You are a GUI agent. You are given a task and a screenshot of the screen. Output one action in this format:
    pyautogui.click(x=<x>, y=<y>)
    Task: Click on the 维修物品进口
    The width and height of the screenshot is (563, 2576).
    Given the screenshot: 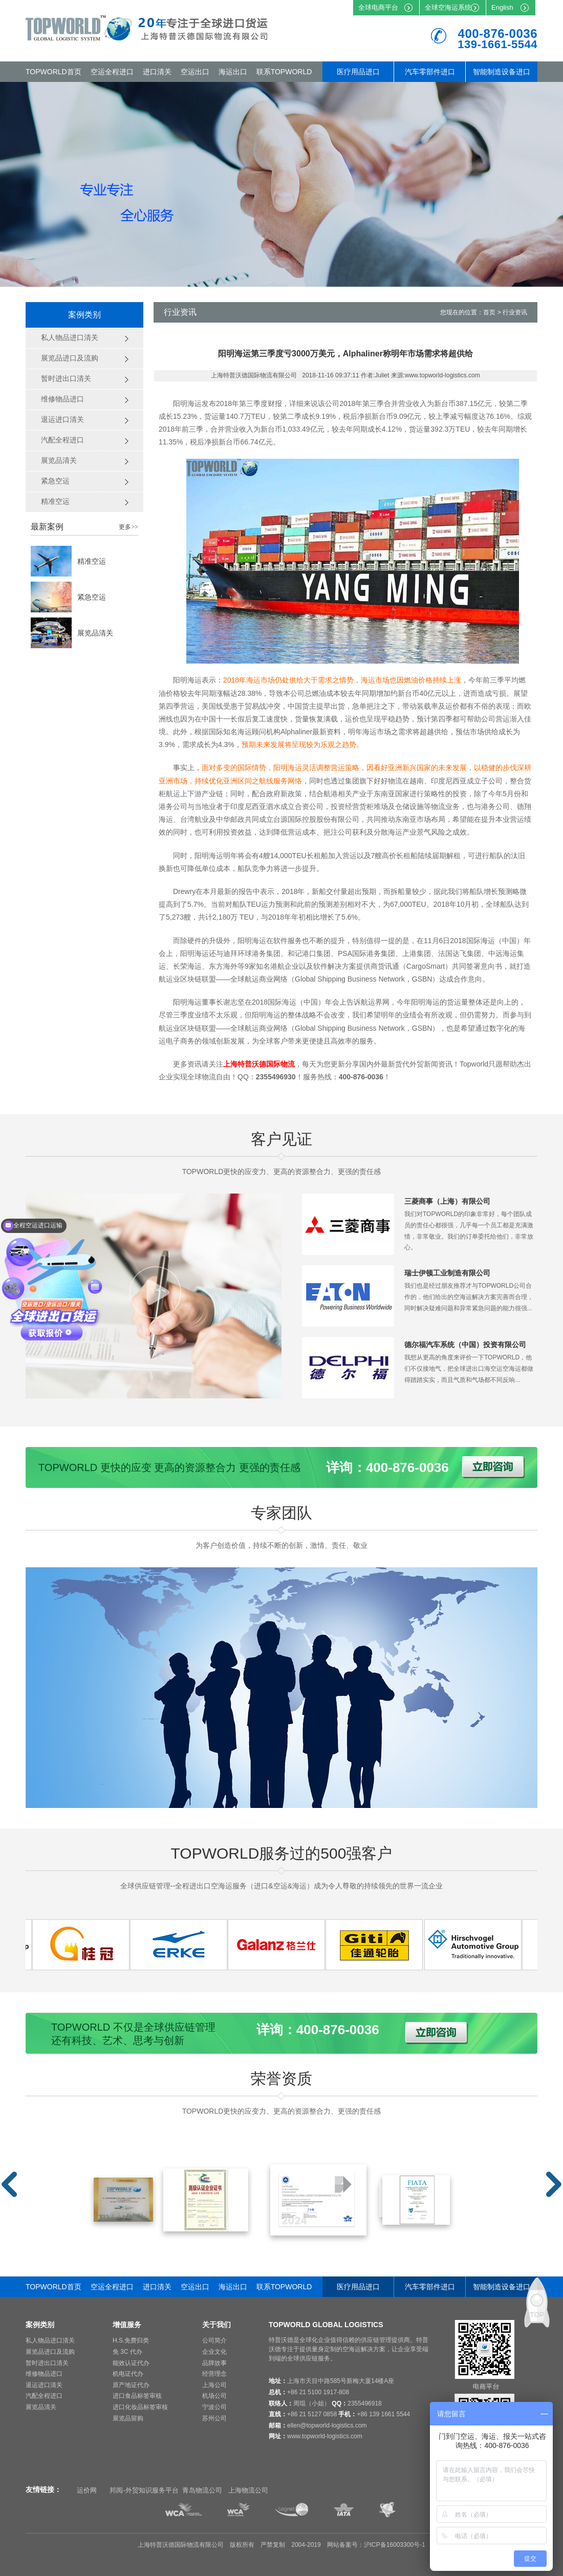 What is the action you would take?
    pyautogui.click(x=44, y=2373)
    